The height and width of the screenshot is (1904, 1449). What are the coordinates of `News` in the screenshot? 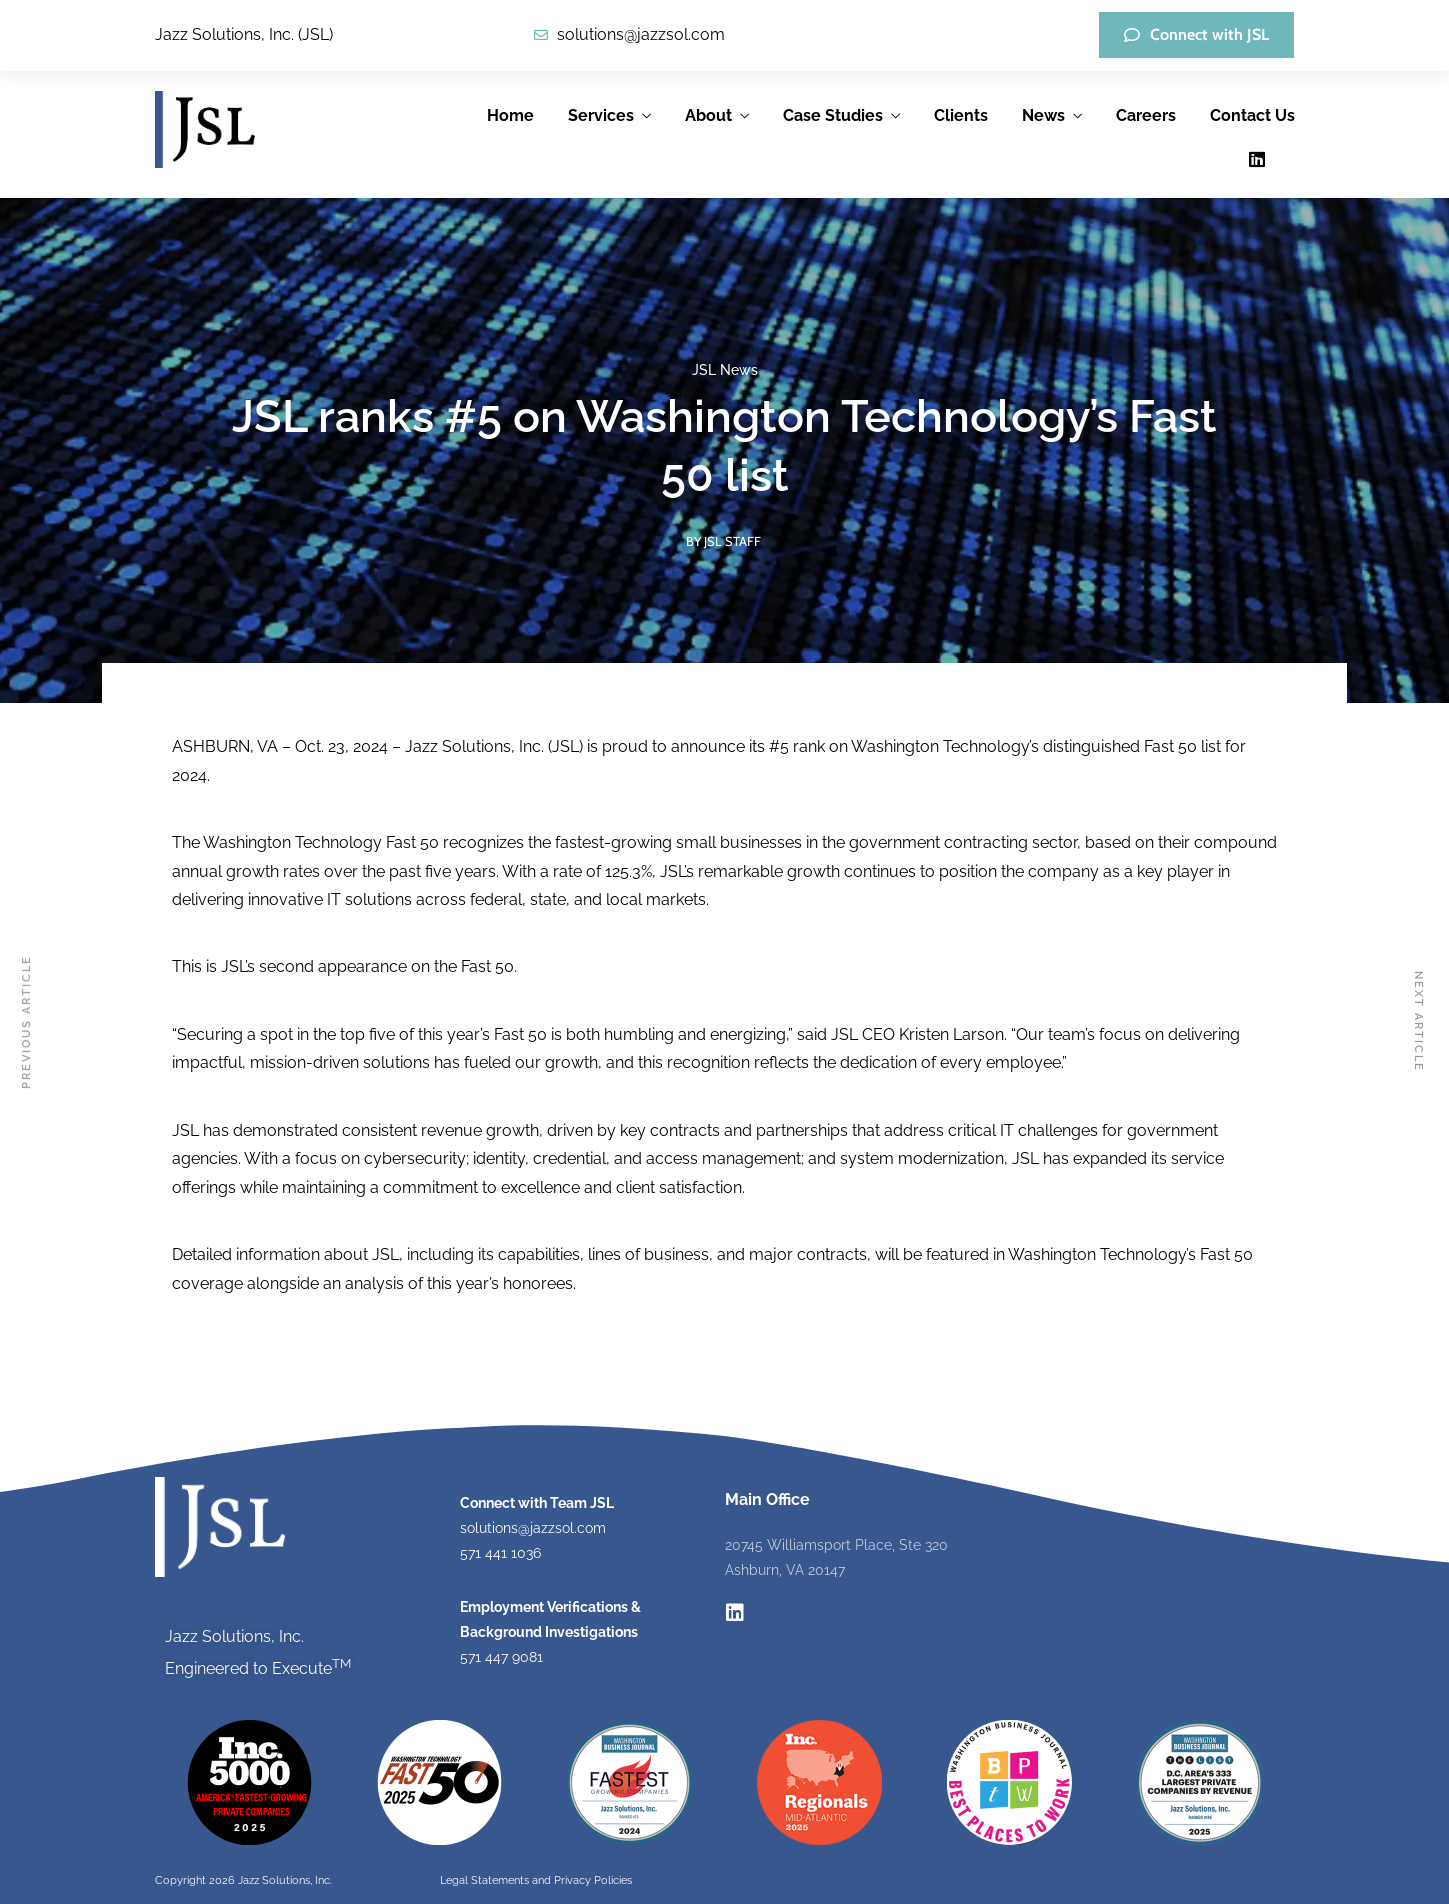 It's located at (1043, 115).